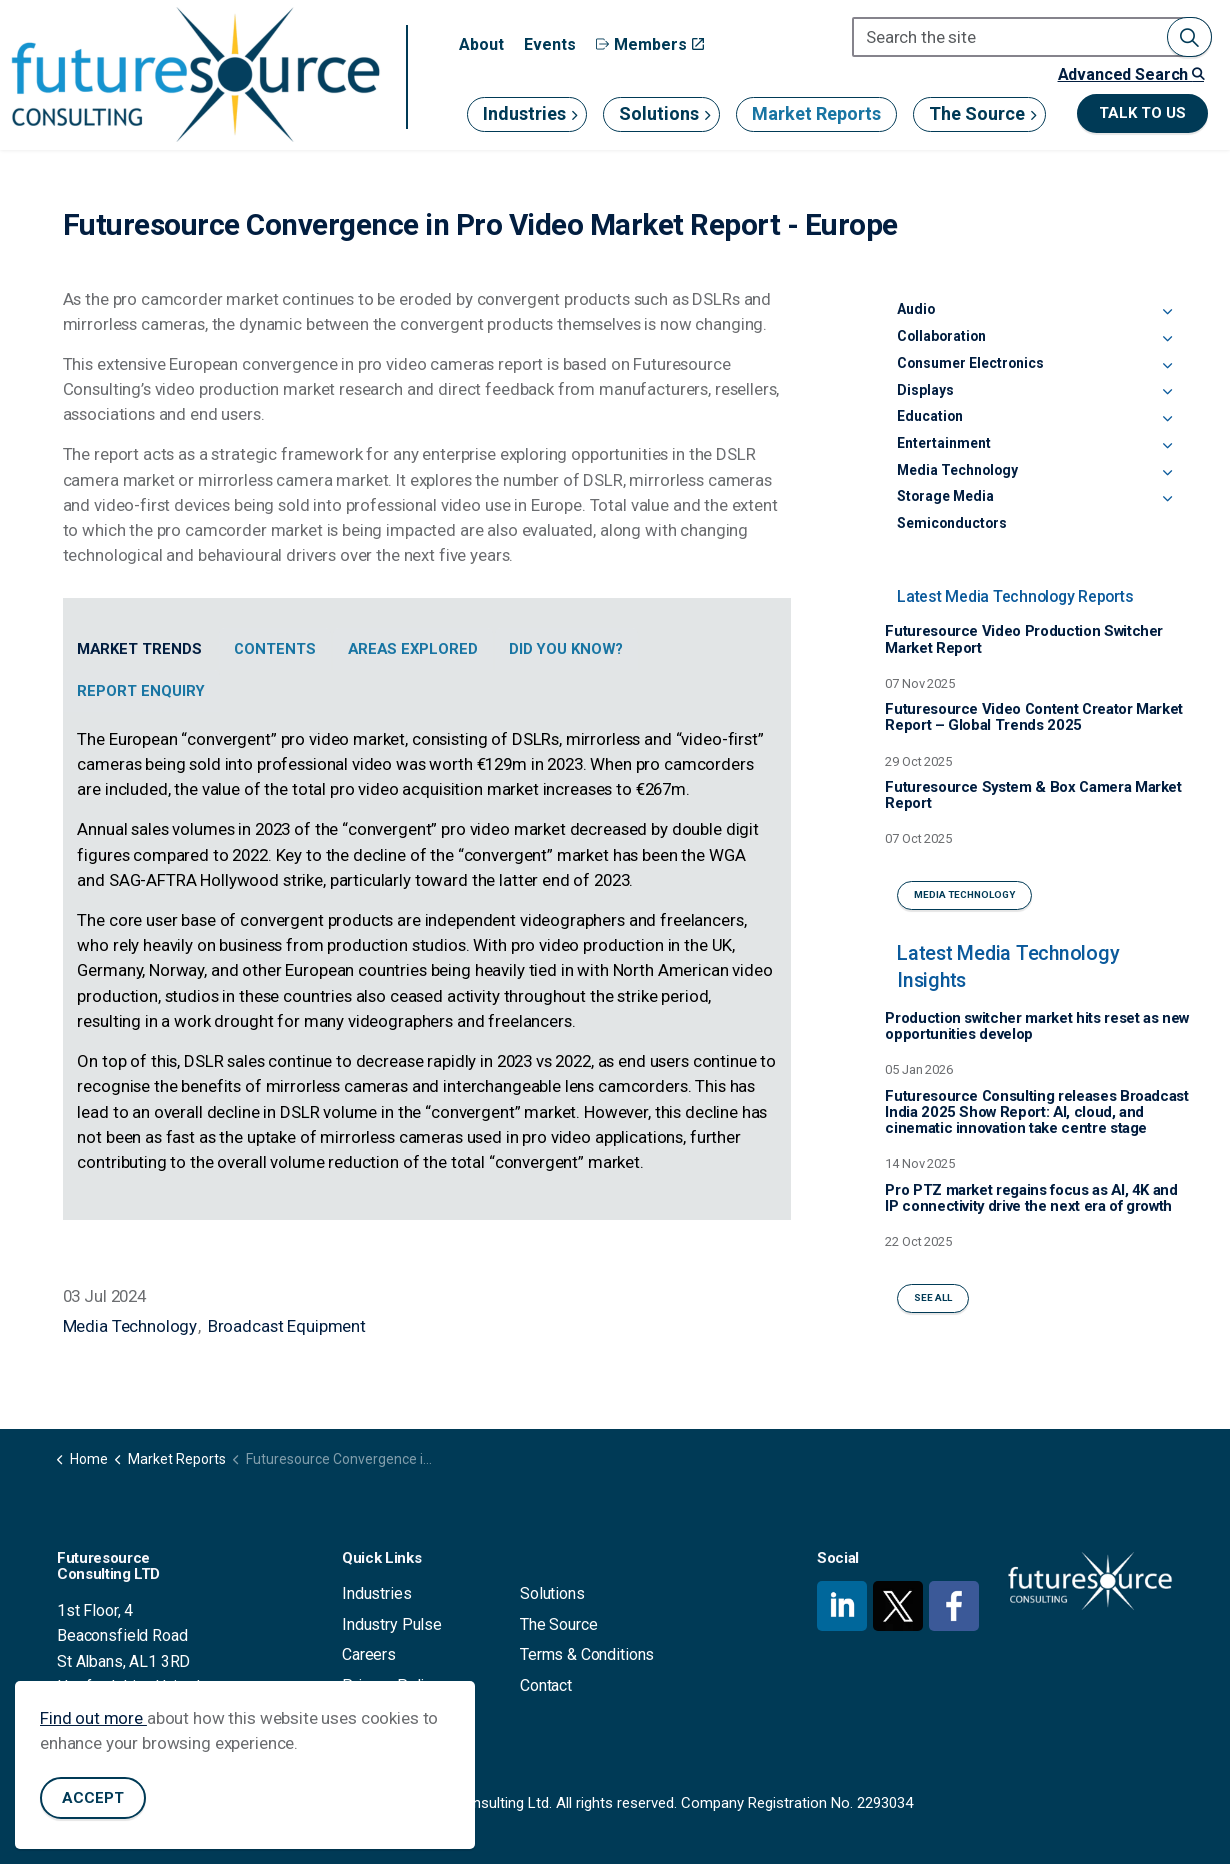 The width and height of the screenshot is (1230, 1864). I want to click on Contents [tab], so click(275, 649).